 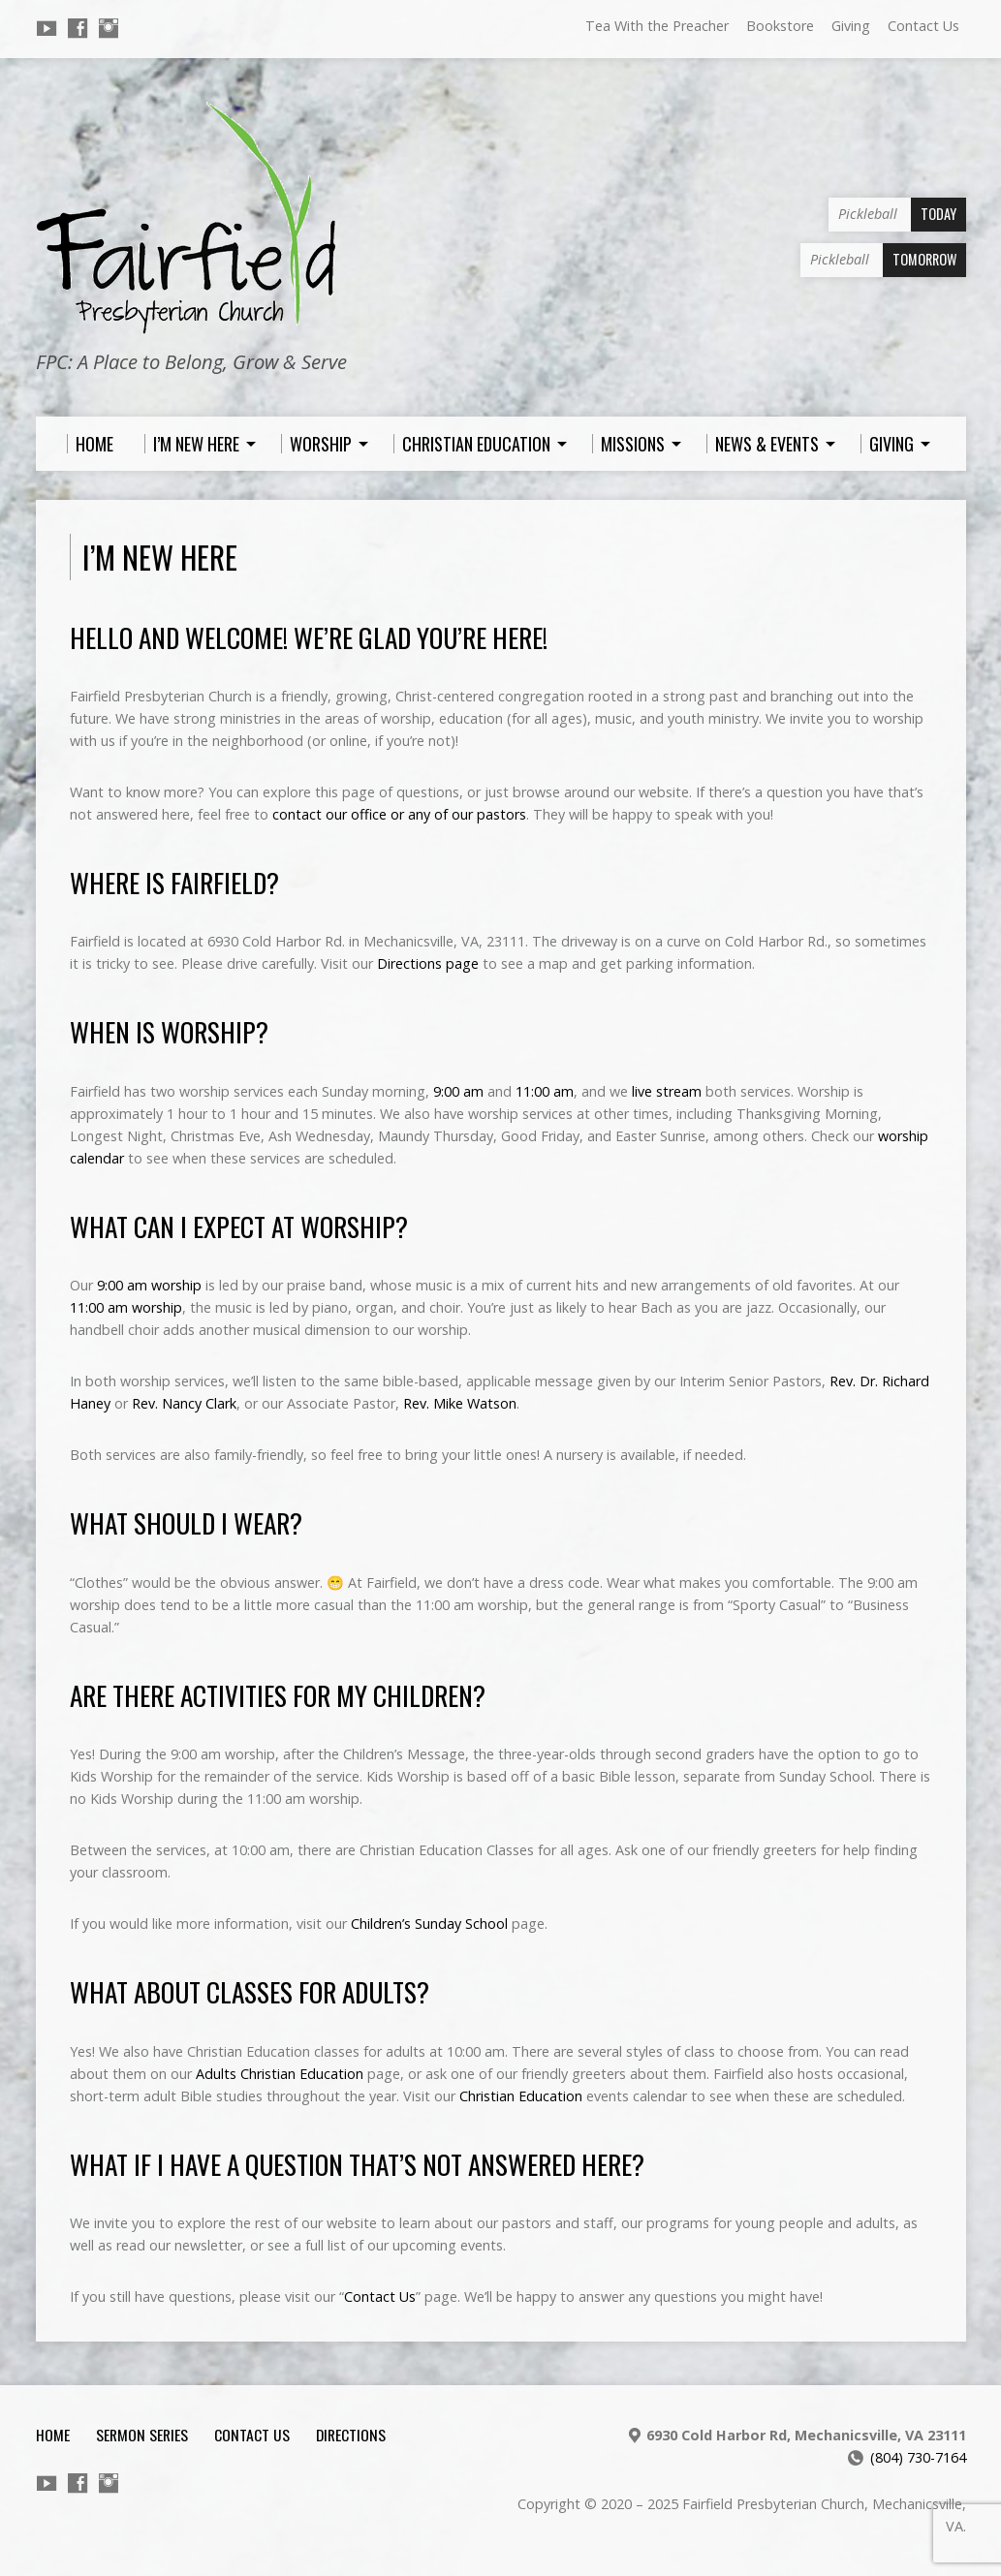 What do you see at coordinates (918, 2457) in the screenshot?
I see `(804) 730-7164` at bounding box center [918, 2457].